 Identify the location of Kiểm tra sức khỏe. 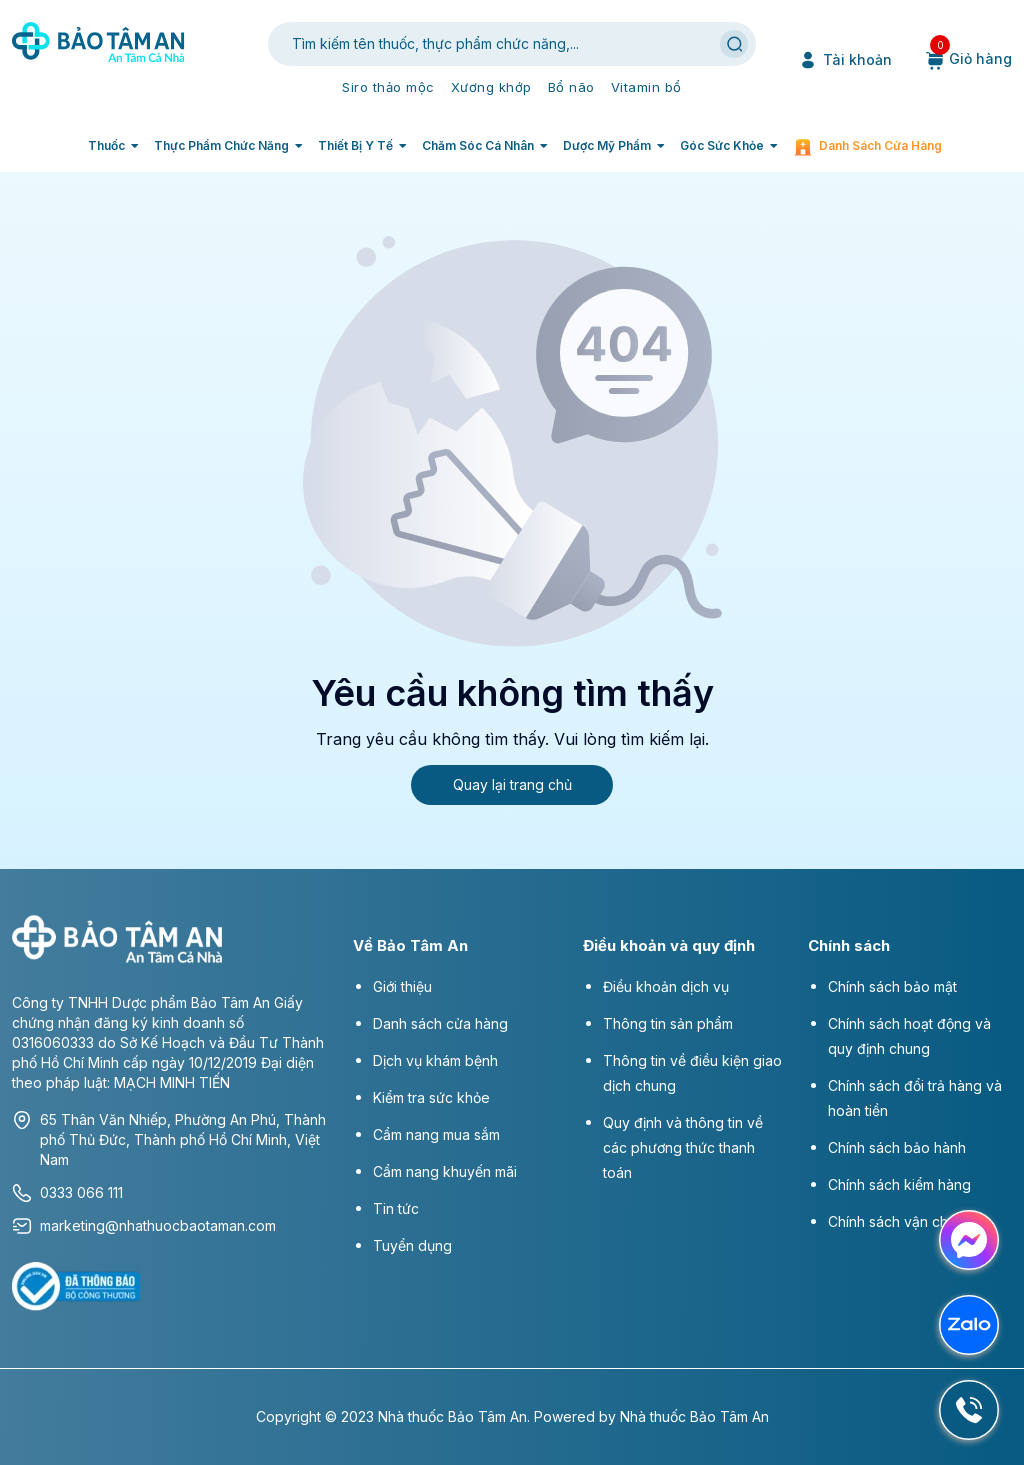
(431, 1097).